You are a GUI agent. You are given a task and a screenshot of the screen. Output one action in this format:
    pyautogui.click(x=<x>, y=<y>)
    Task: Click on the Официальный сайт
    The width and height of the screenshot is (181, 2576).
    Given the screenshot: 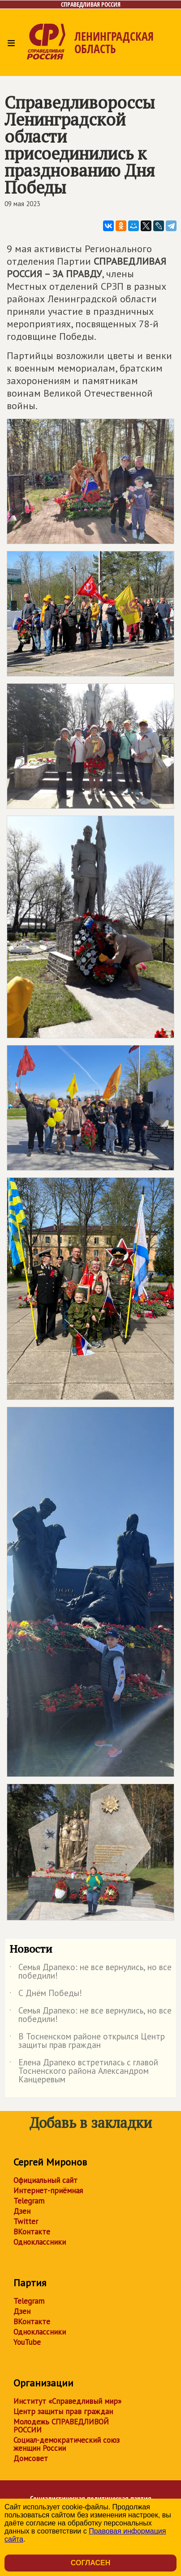 What is the action you would take?
    pyautogui.click(x=45, y=2180)
    